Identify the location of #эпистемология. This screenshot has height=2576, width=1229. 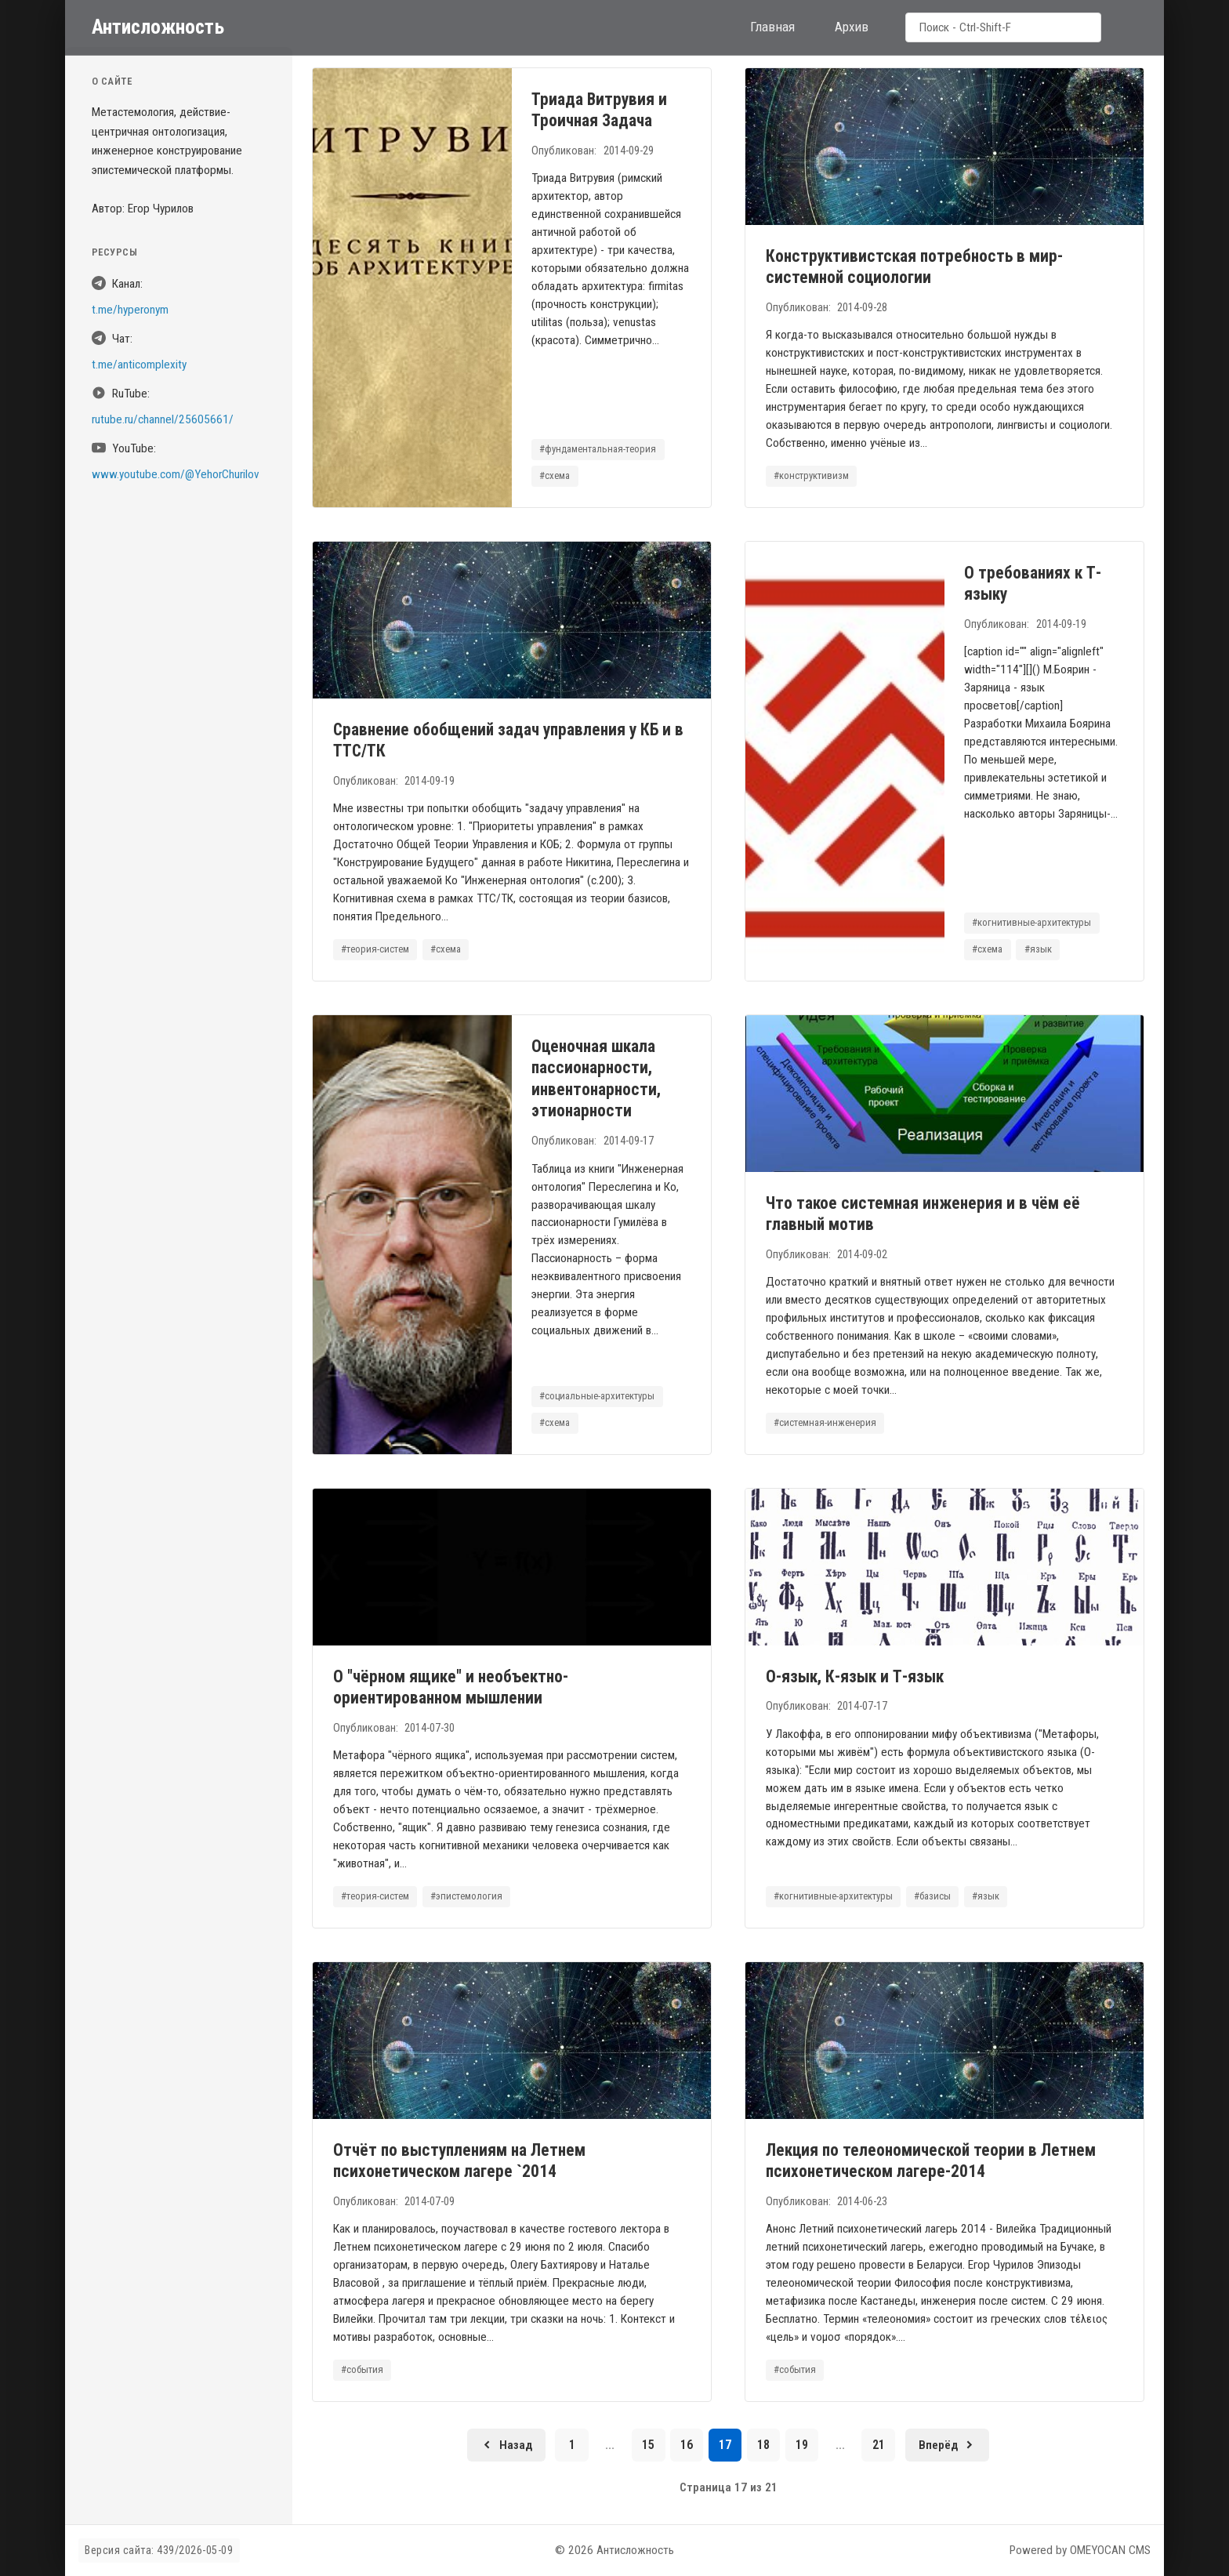
(466, 1896).